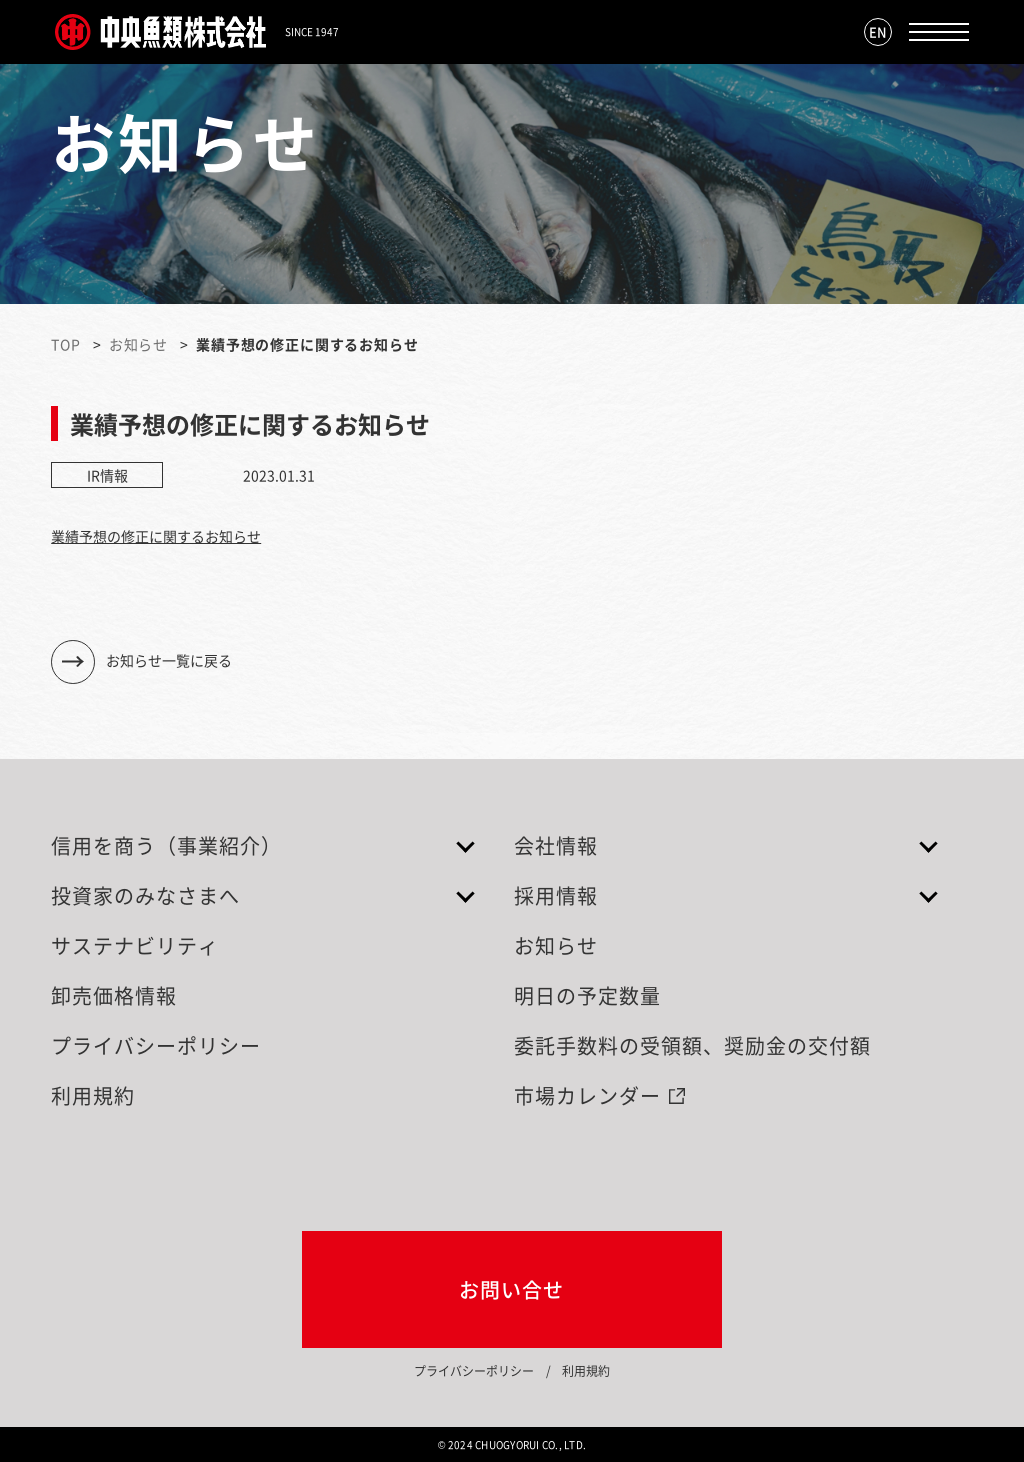 The width and height of the screenshot is (1024, 1462). What do you see at coordinates (145, 895) in the screenshot?
I see `投資家のみなさまへ` at bounding box center [145, 895].